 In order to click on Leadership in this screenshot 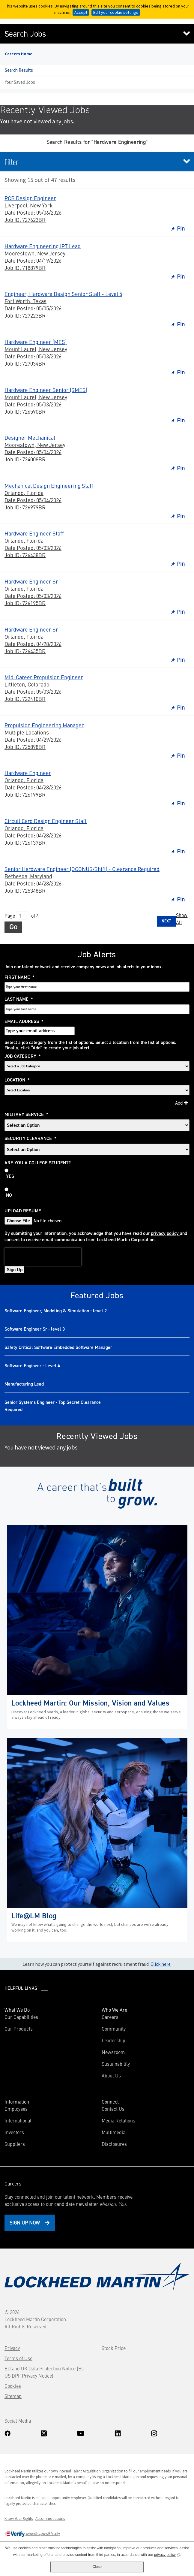, I will do `click(113, 2040)`.